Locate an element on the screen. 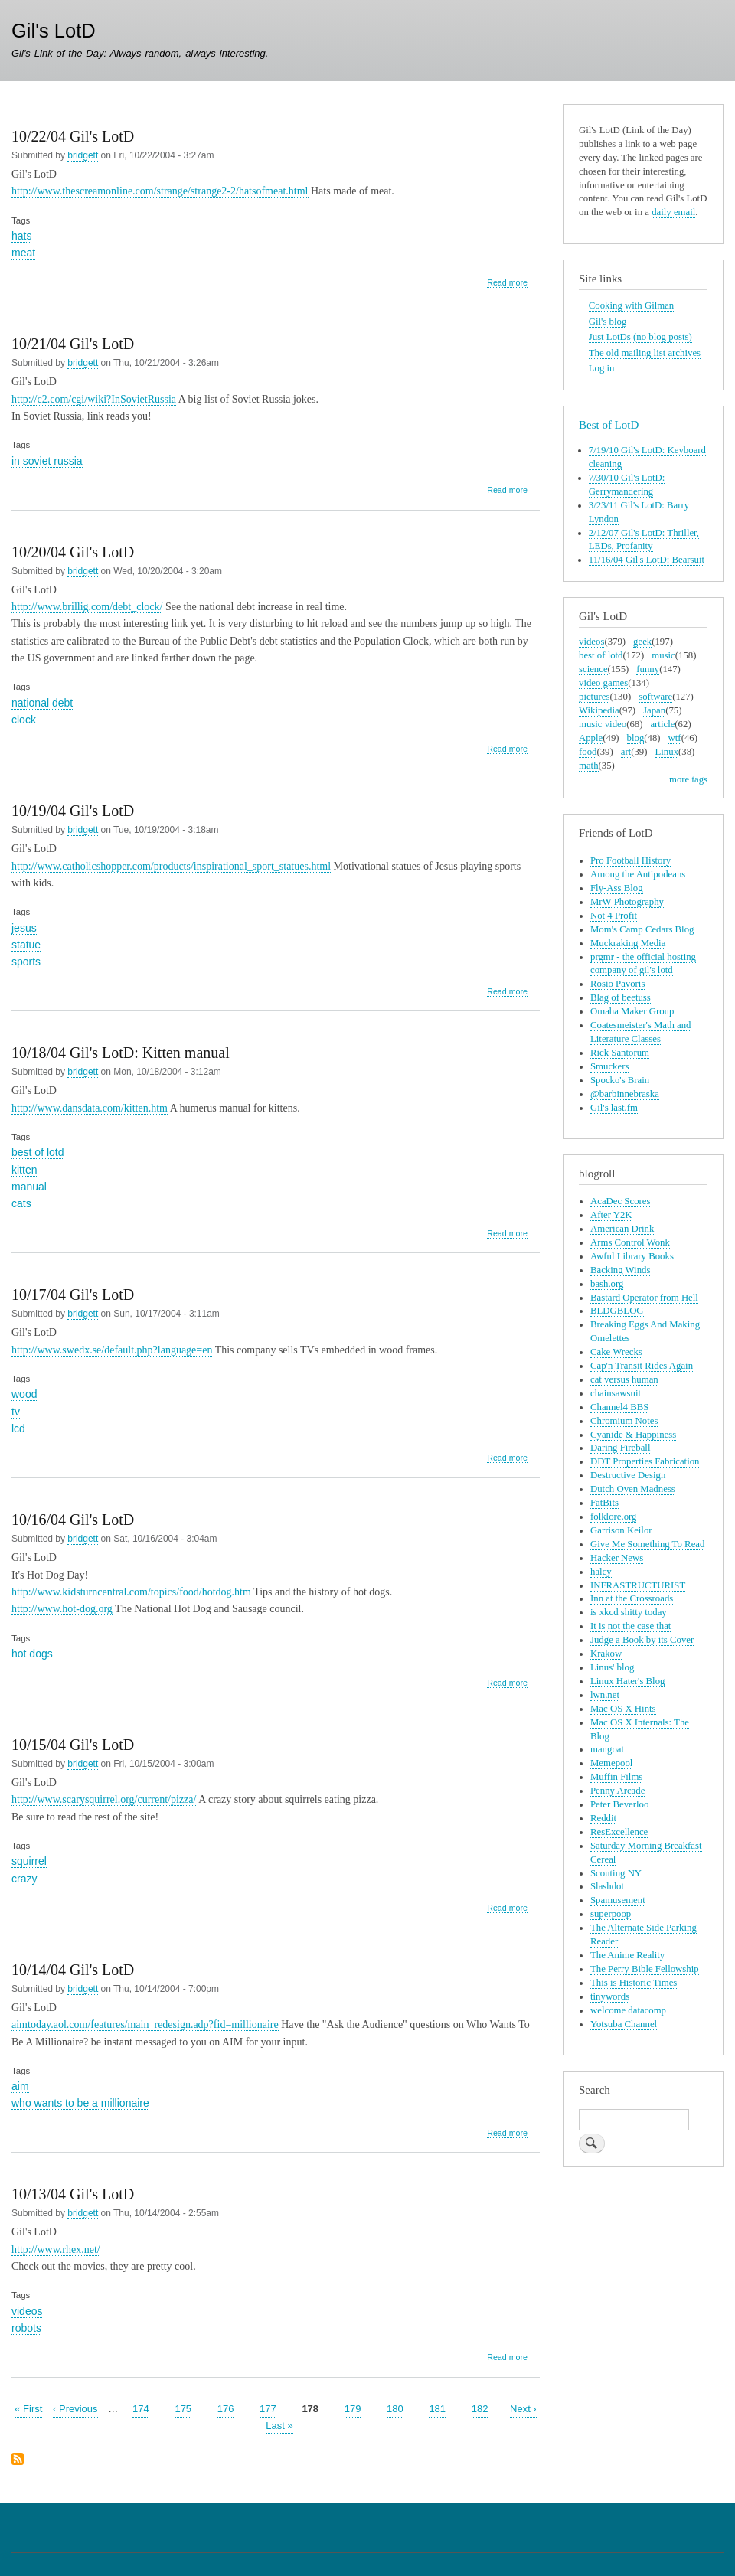  Rick Santorum is located at coordinates (619, 1052).